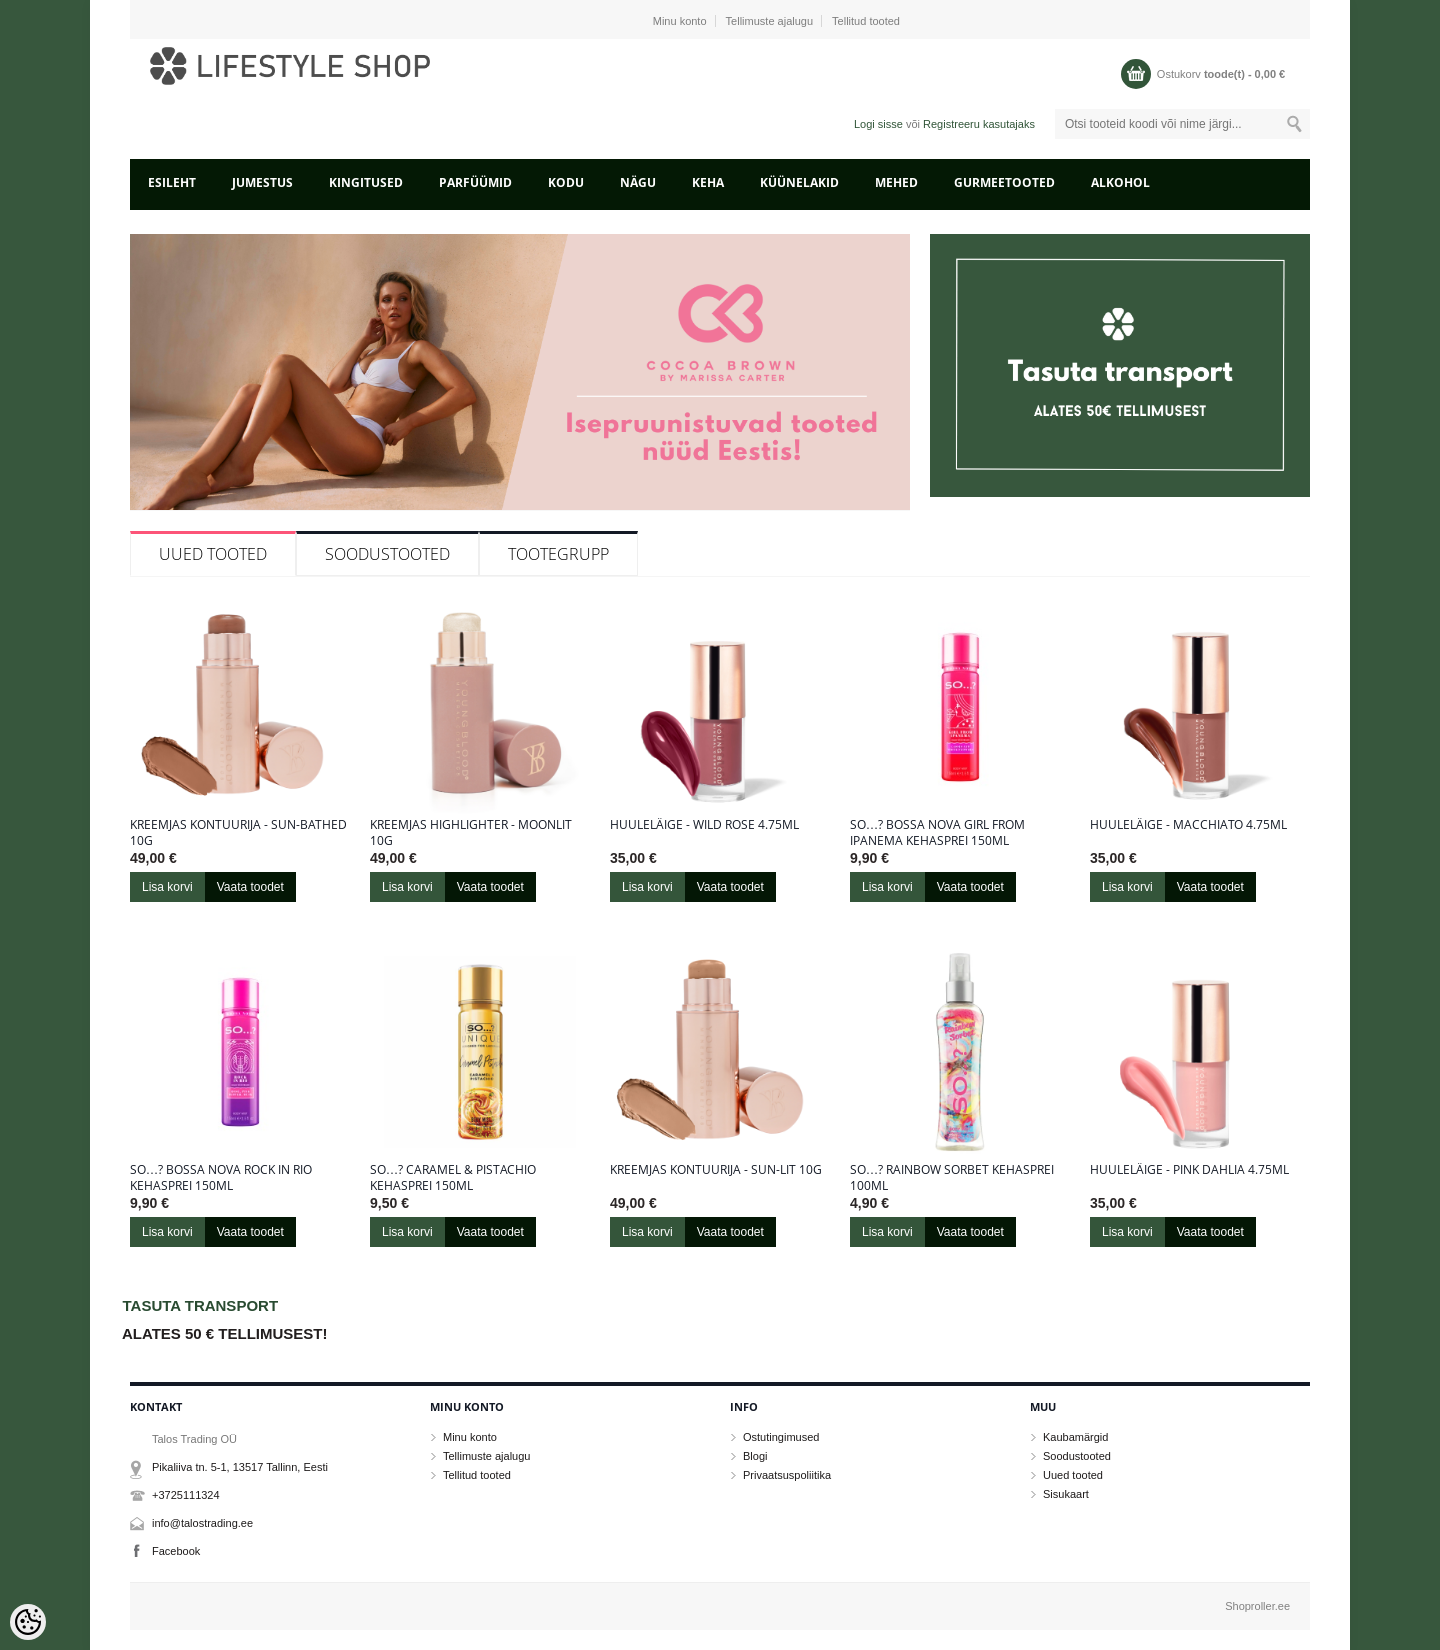 The height and width of the screenshot is (1650, 1440). Describe the element at coordinates (475, 182) in the screenshot. I see `PARFÜÜMID` at that location.